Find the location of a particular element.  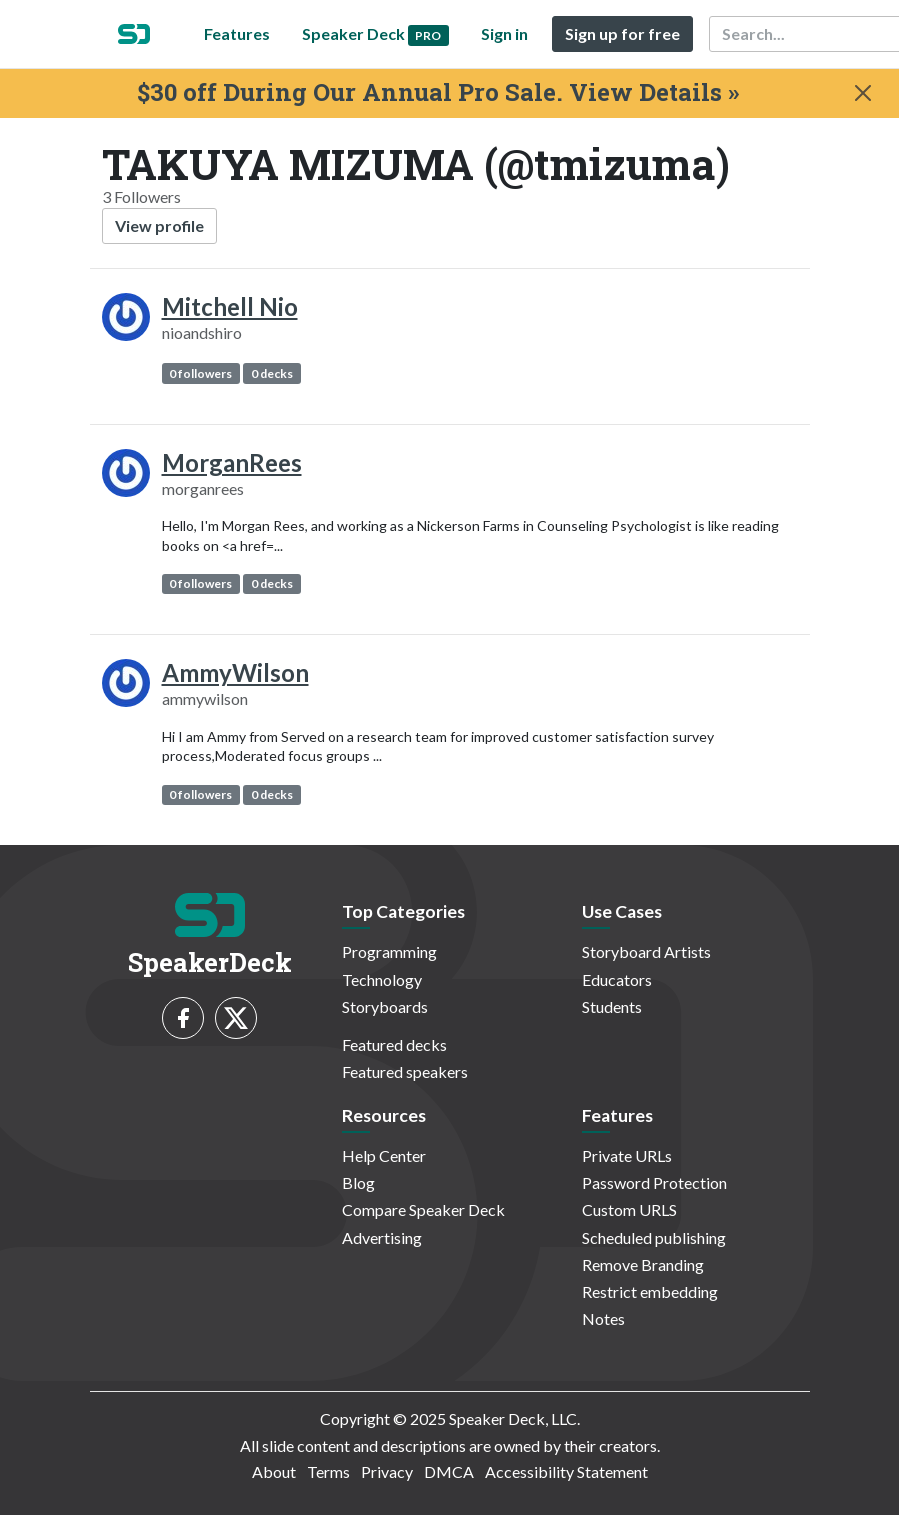

Technology is located at coordinates (382, 979).